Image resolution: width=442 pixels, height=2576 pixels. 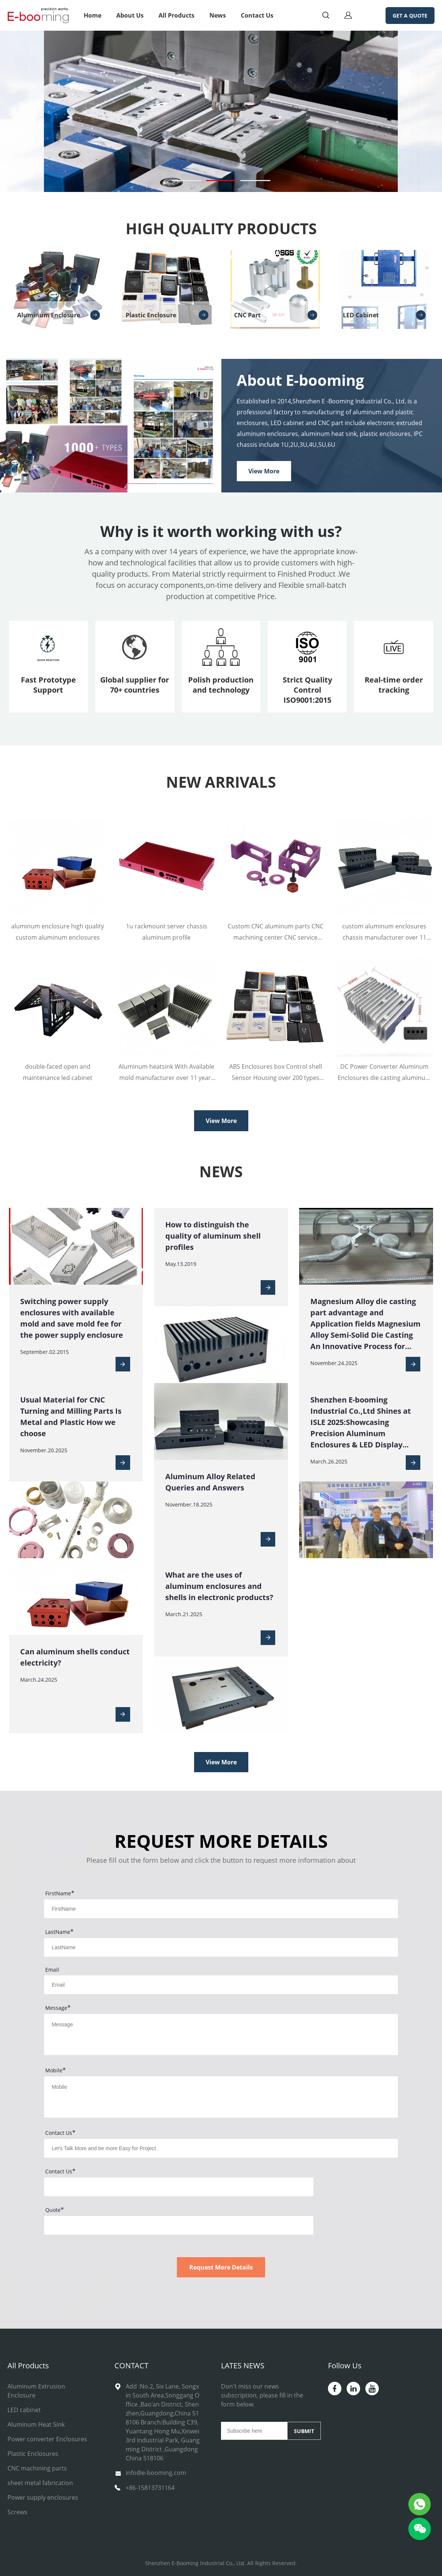 What do you see at coordinates (263, 471) in the screenshot?
I see `View More` at bounding box center [263, 471].